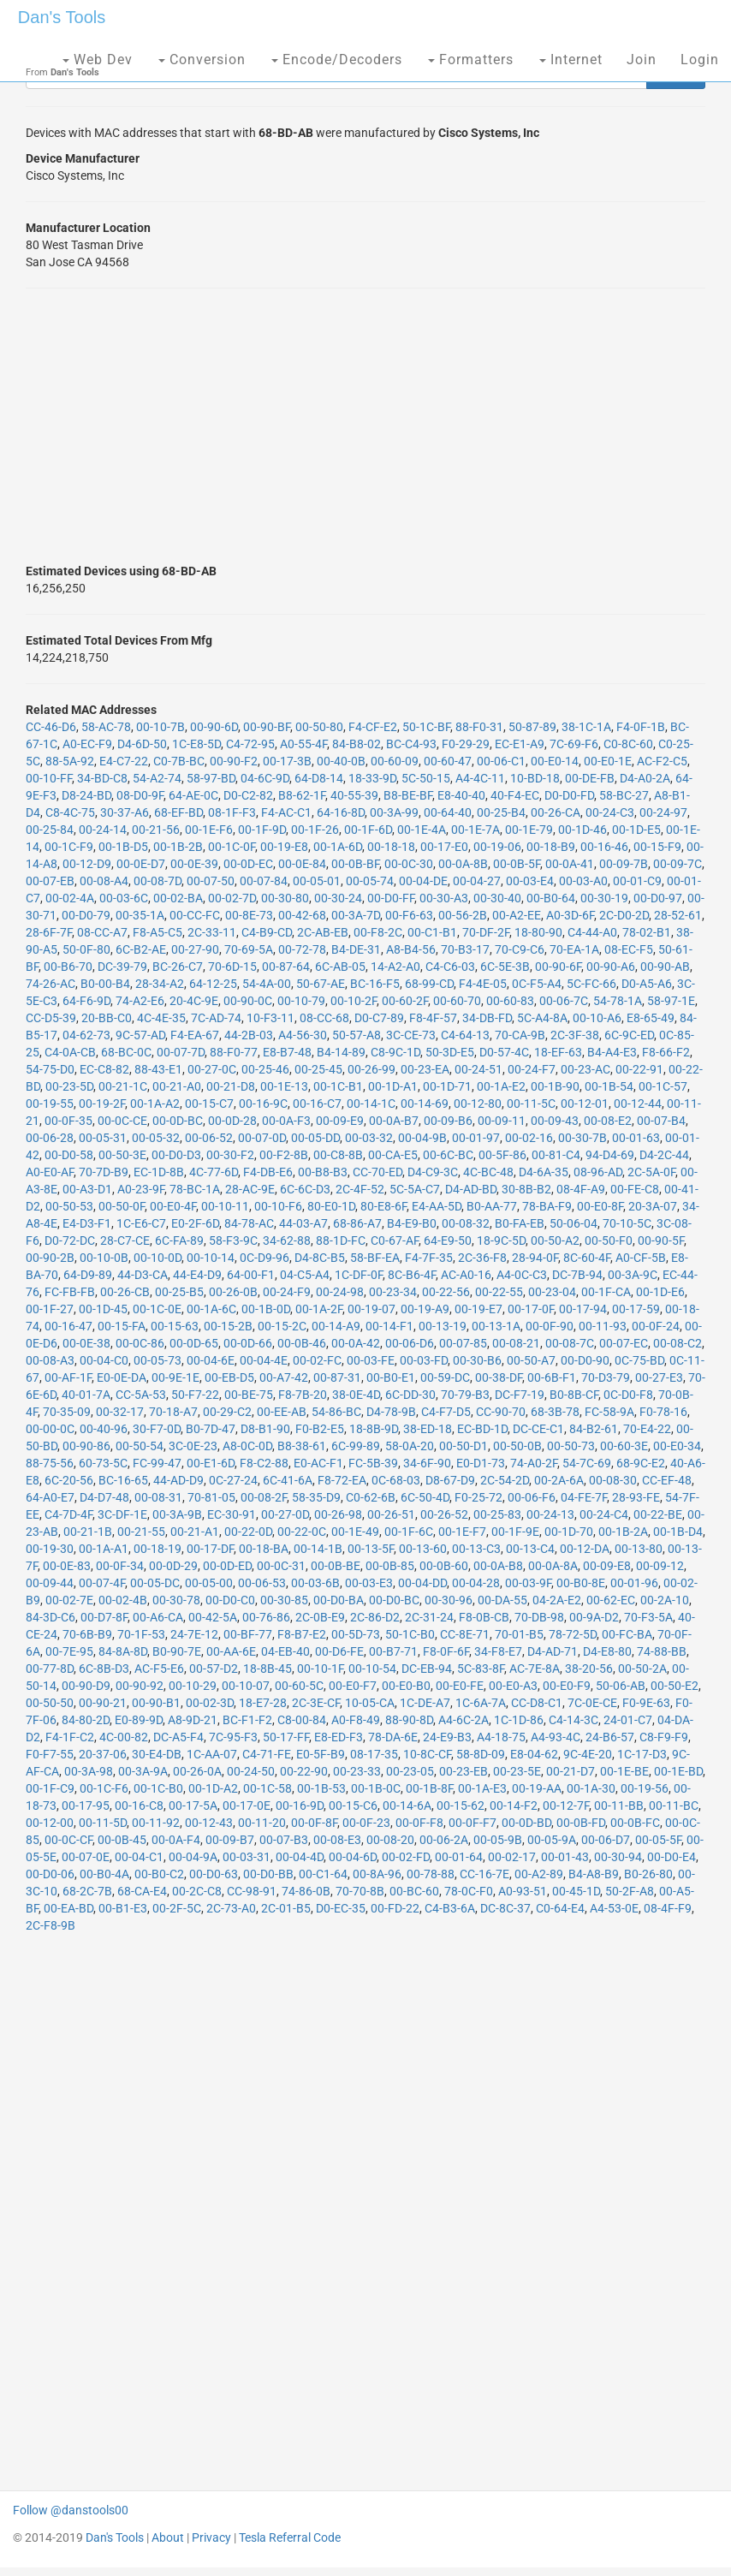 This screenshot has height=2576, width=731. I want to click on 00-72-78, so click(302, 949).